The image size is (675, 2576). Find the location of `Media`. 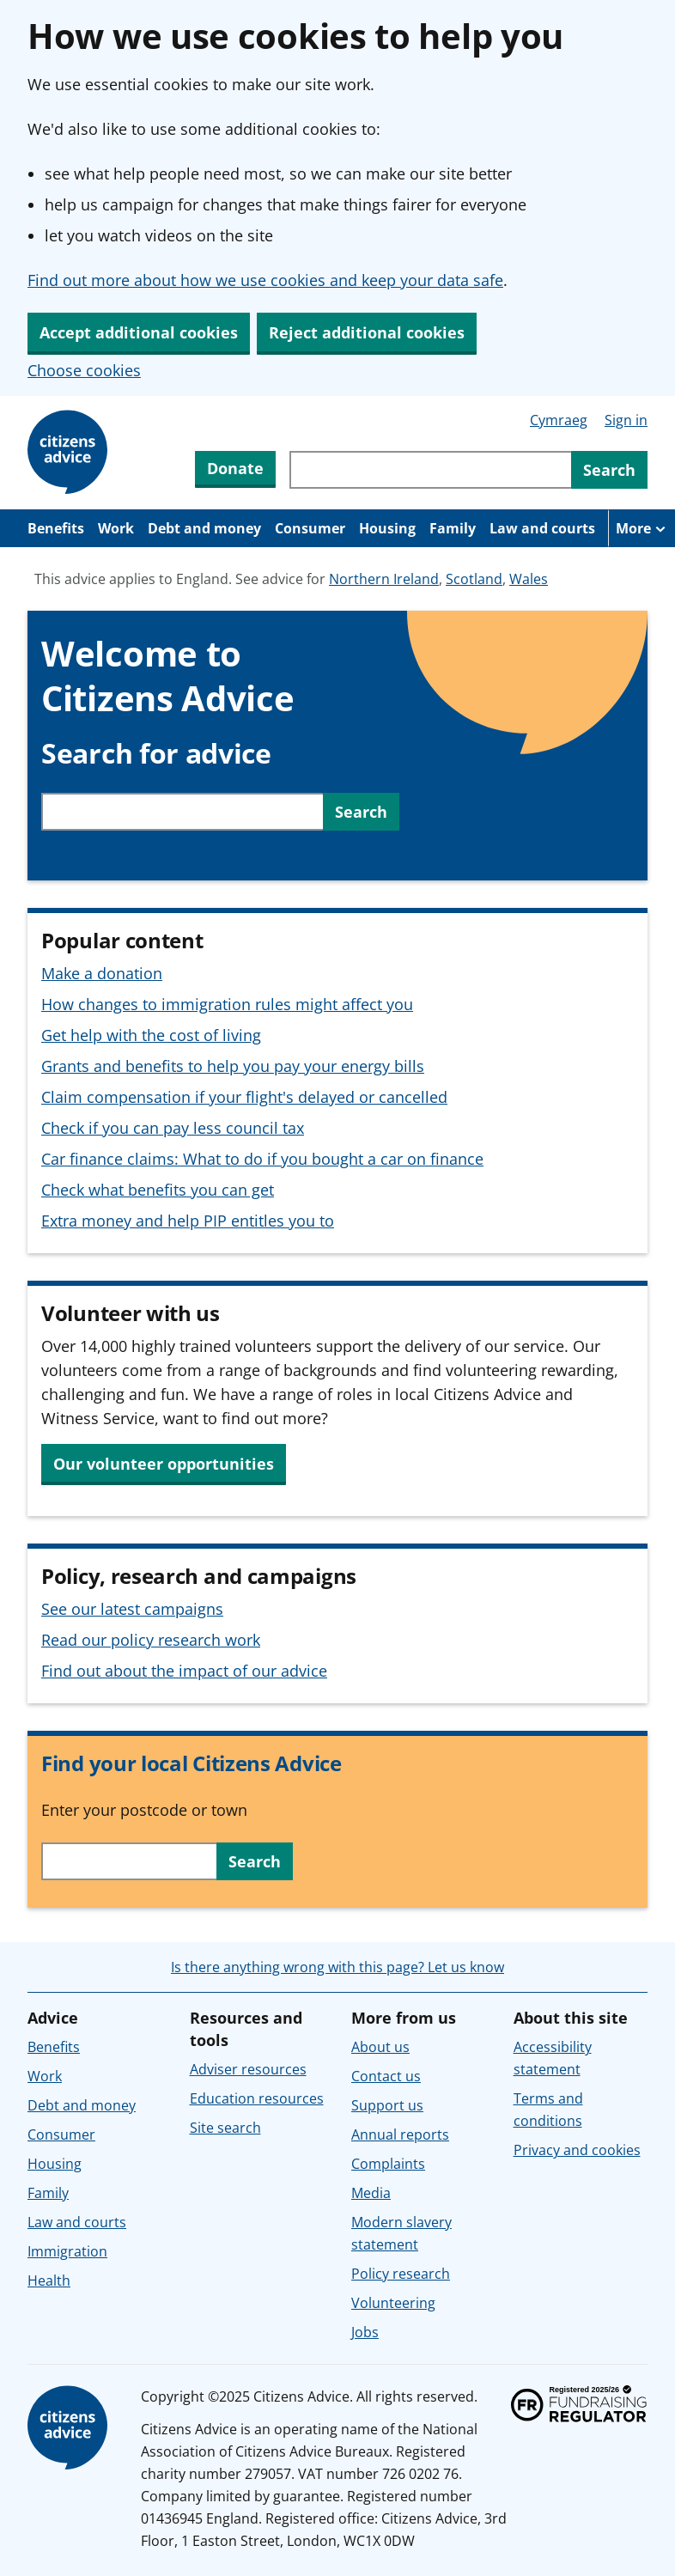

Media is located at coordinates (371, 2192).